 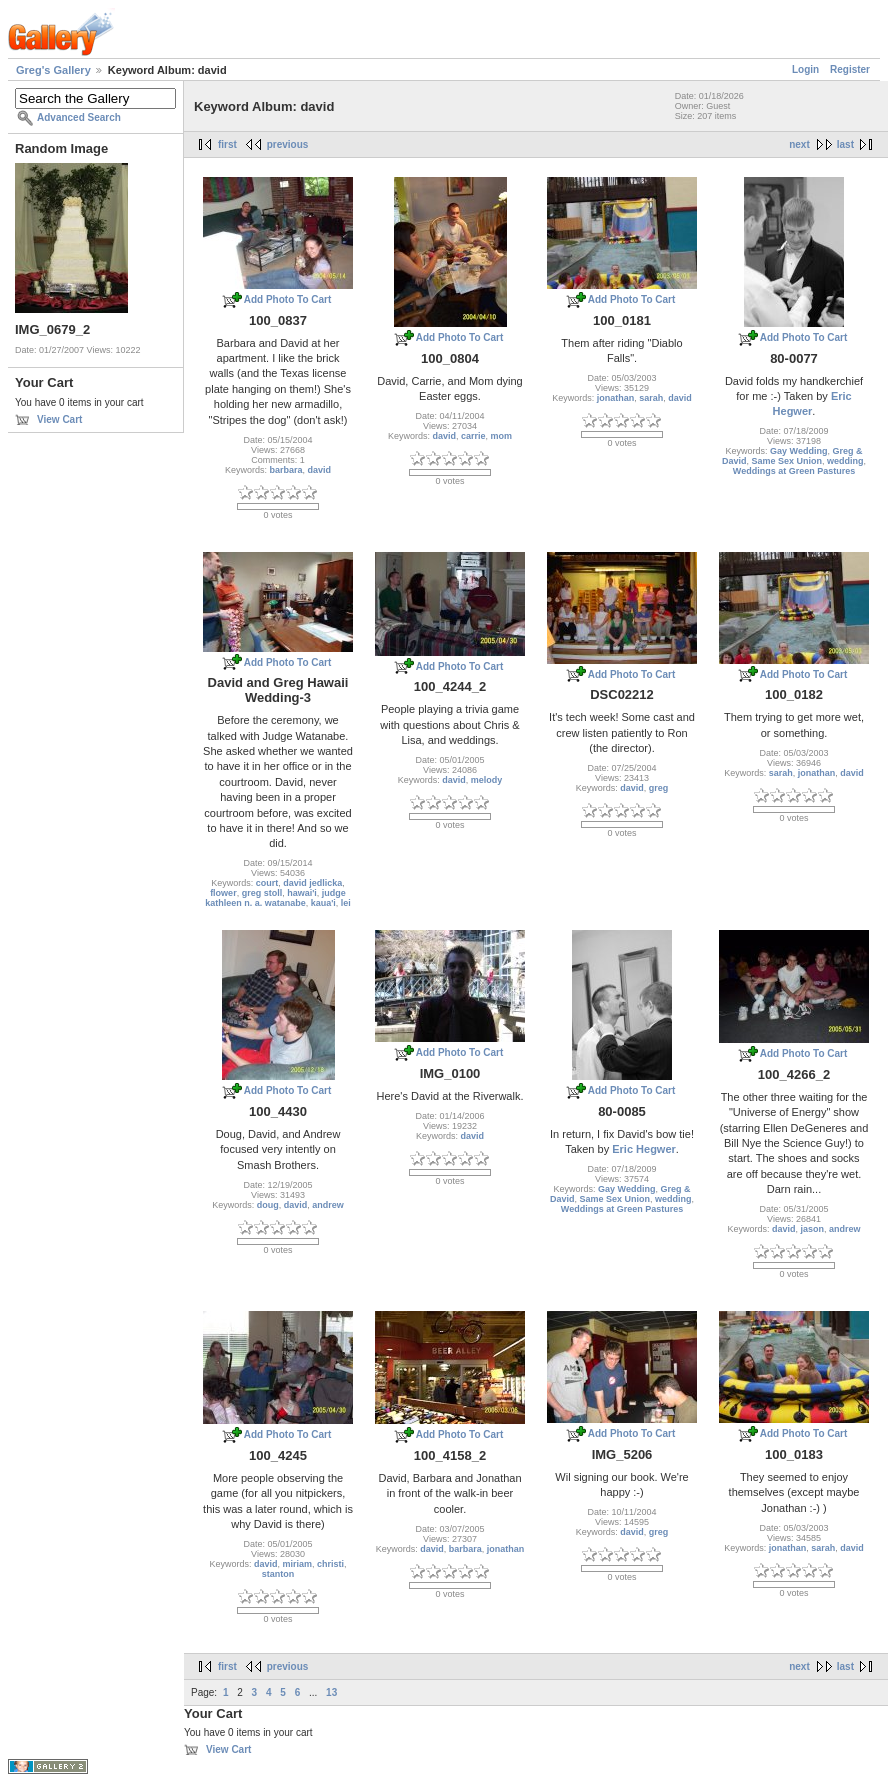 What do you see at coordinates (79, 117) in the screenshot?
I see `Advanced Search` at bounding box center [79, 117].